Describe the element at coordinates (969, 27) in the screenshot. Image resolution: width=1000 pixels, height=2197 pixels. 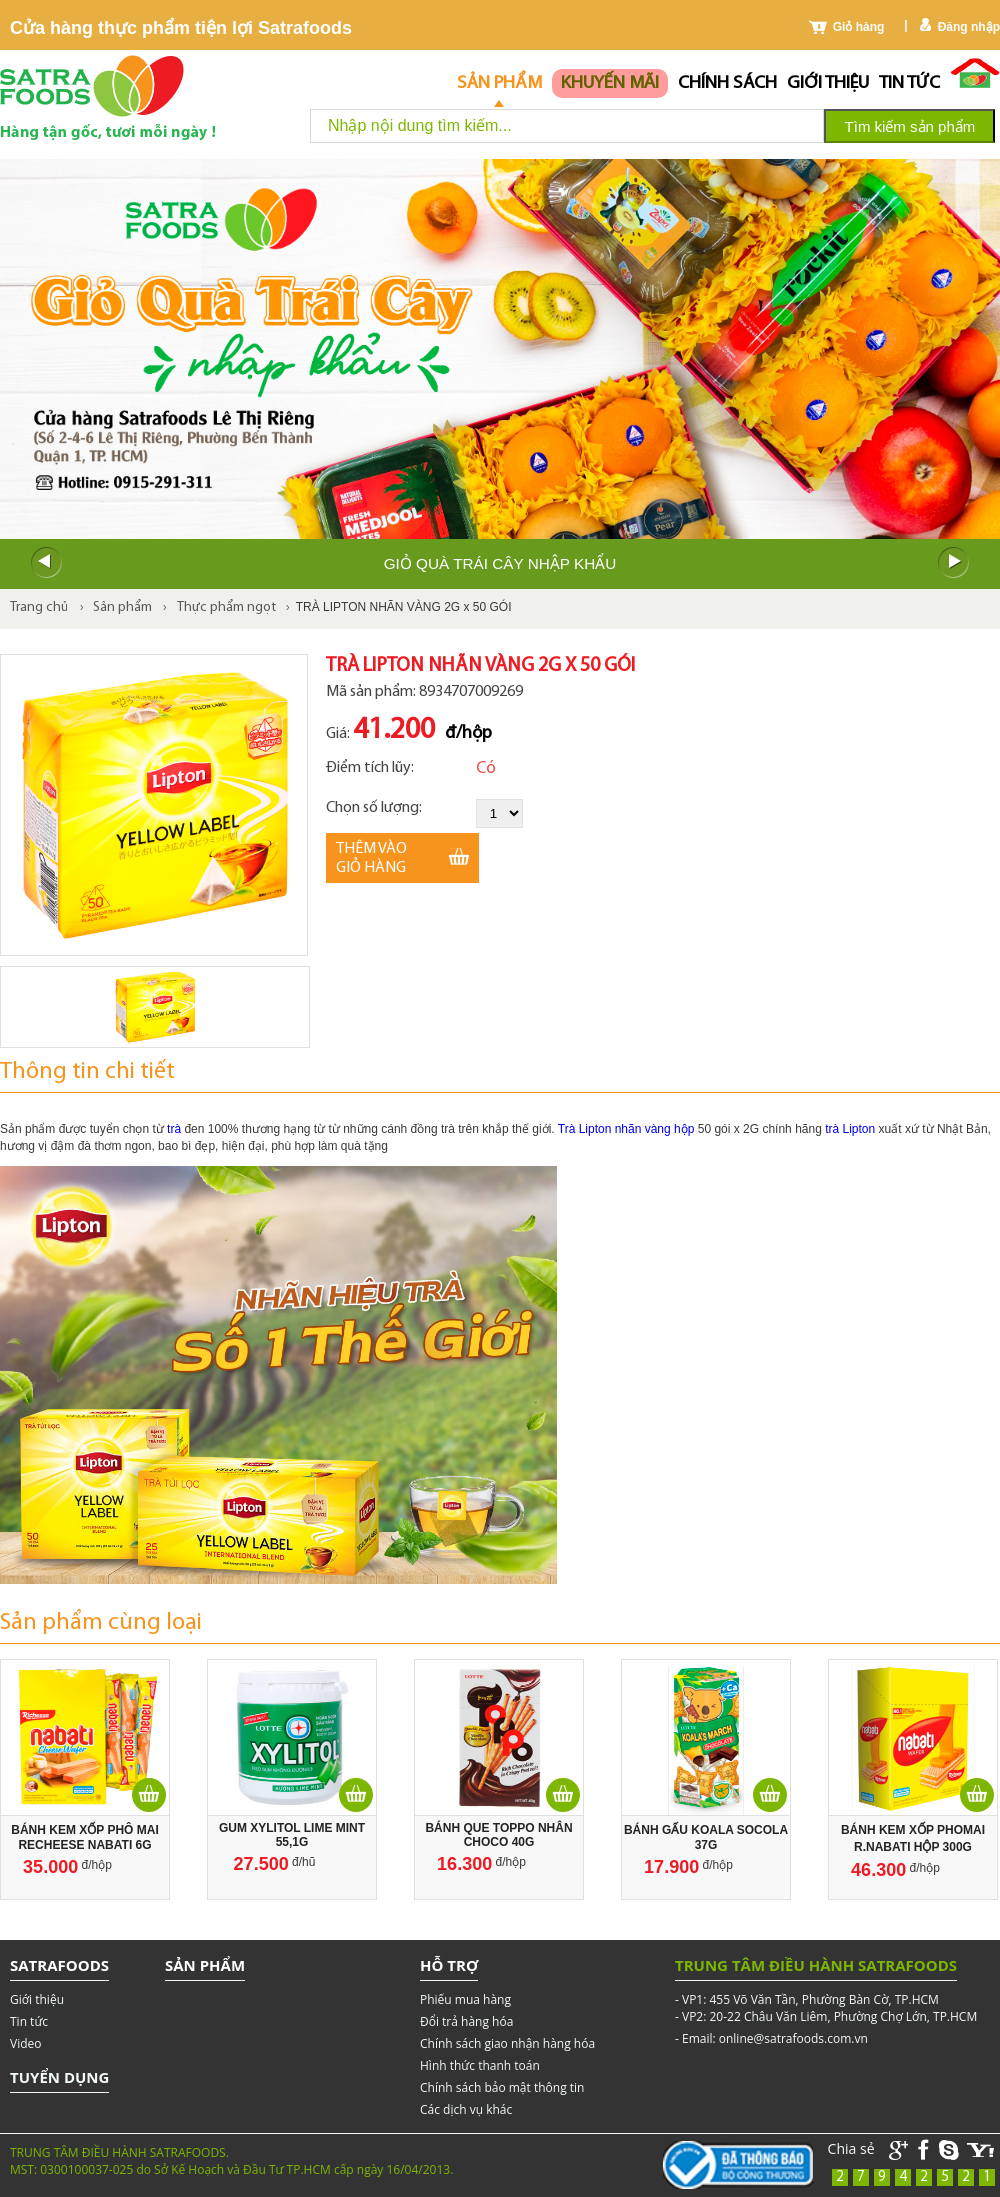
I see `Đăng nhập` at that location.